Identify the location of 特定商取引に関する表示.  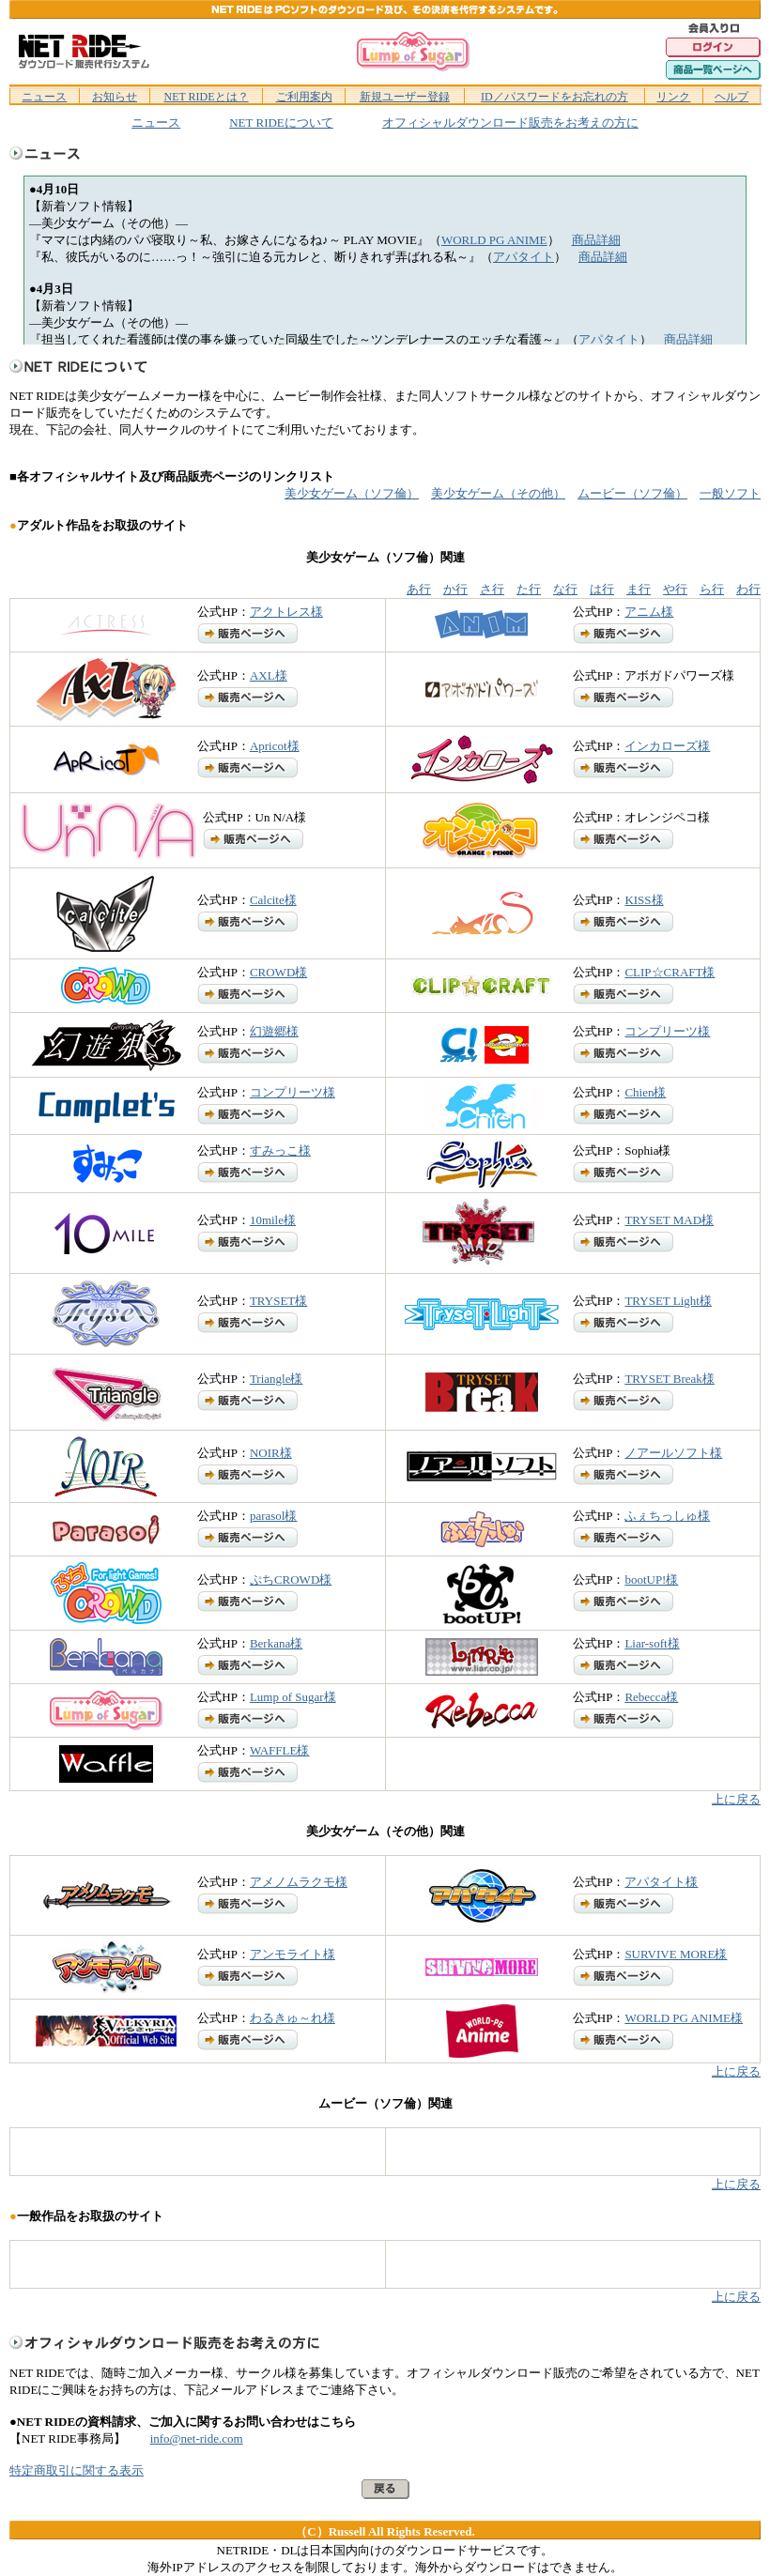
(76, 2470).